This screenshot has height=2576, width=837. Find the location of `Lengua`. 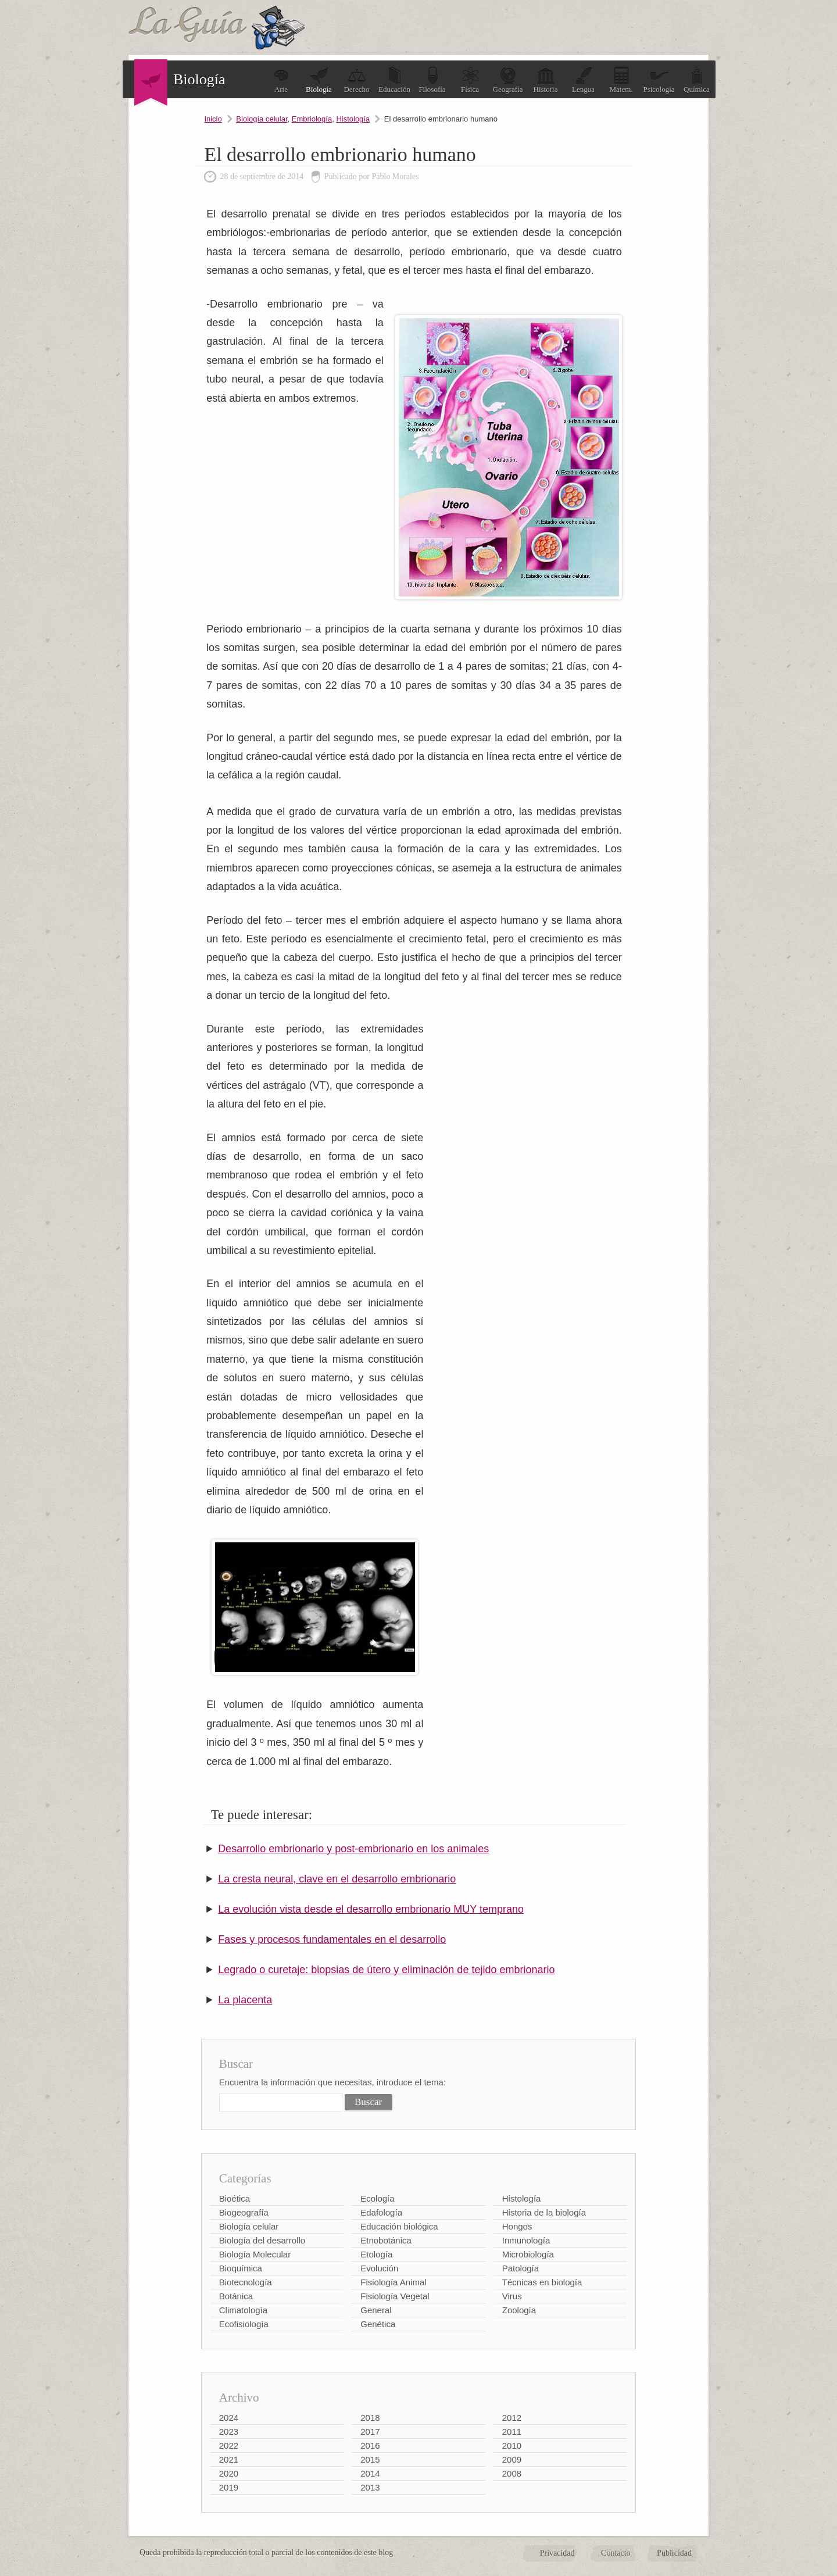

Lengua is located at coordinates (583, 80).